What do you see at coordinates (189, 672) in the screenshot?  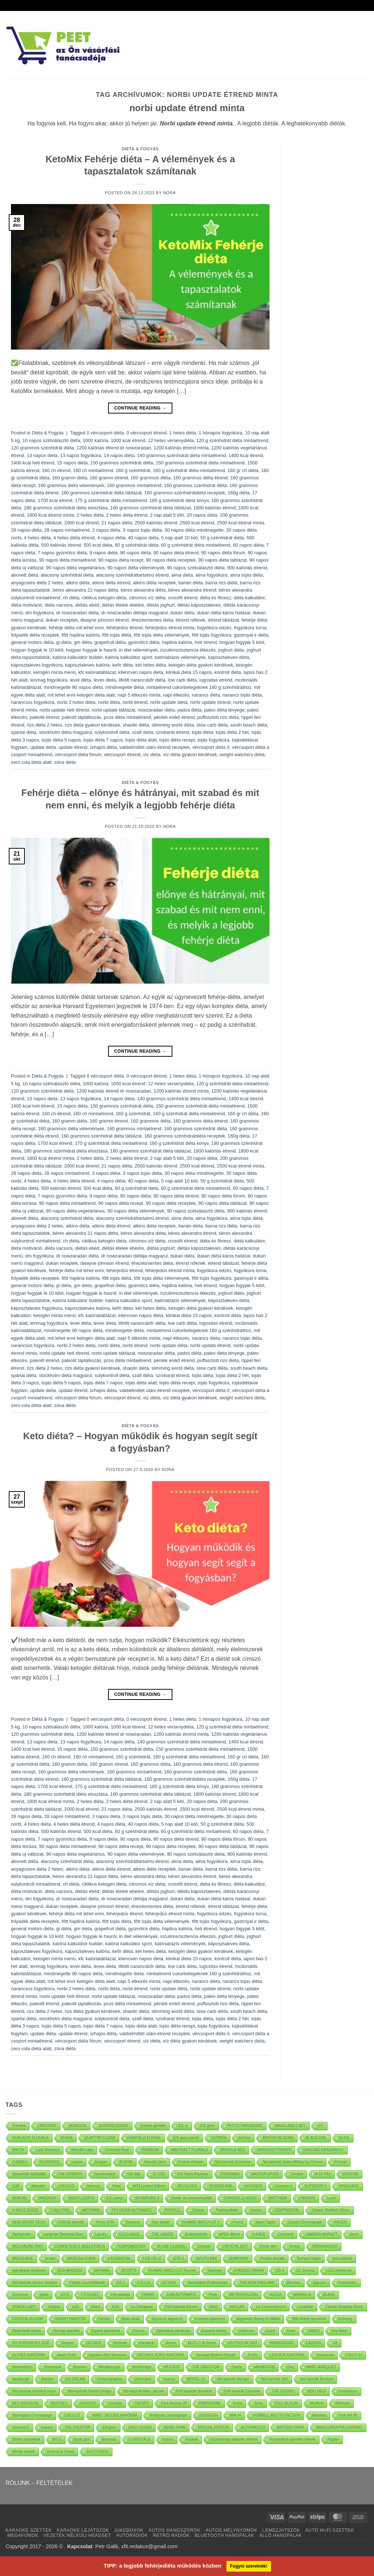 I see `klinikai diéta 15 napos` at bounding box center [189, 672].